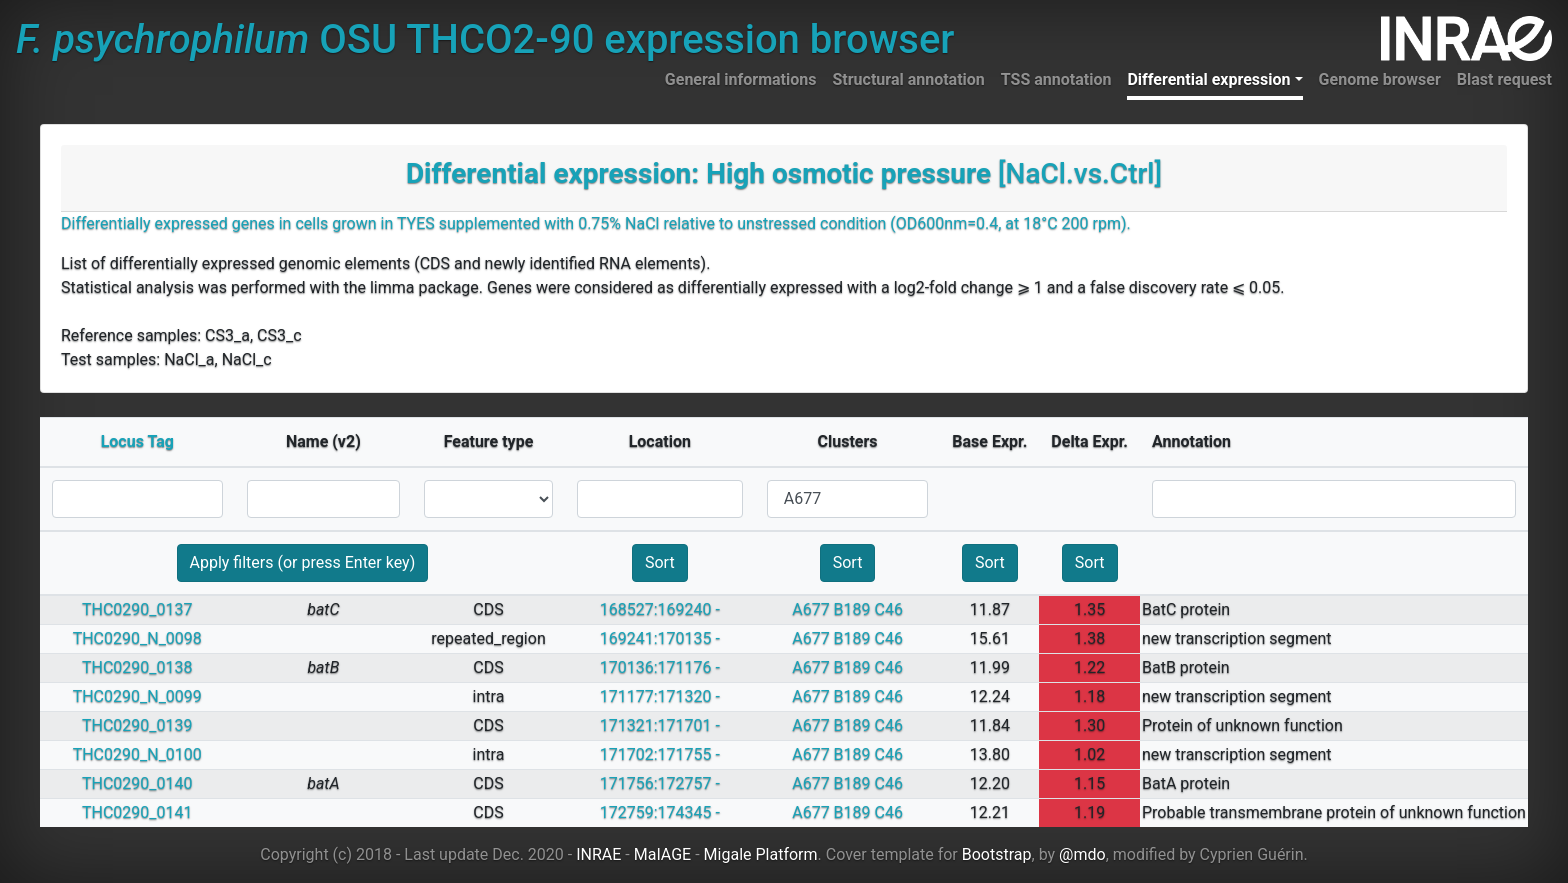 This screenshot has height=883, width=1568. What do you see at coordinates (137, 609) in the screenshot?
I see `THC0290_0137` at bounding box center [137, 609].